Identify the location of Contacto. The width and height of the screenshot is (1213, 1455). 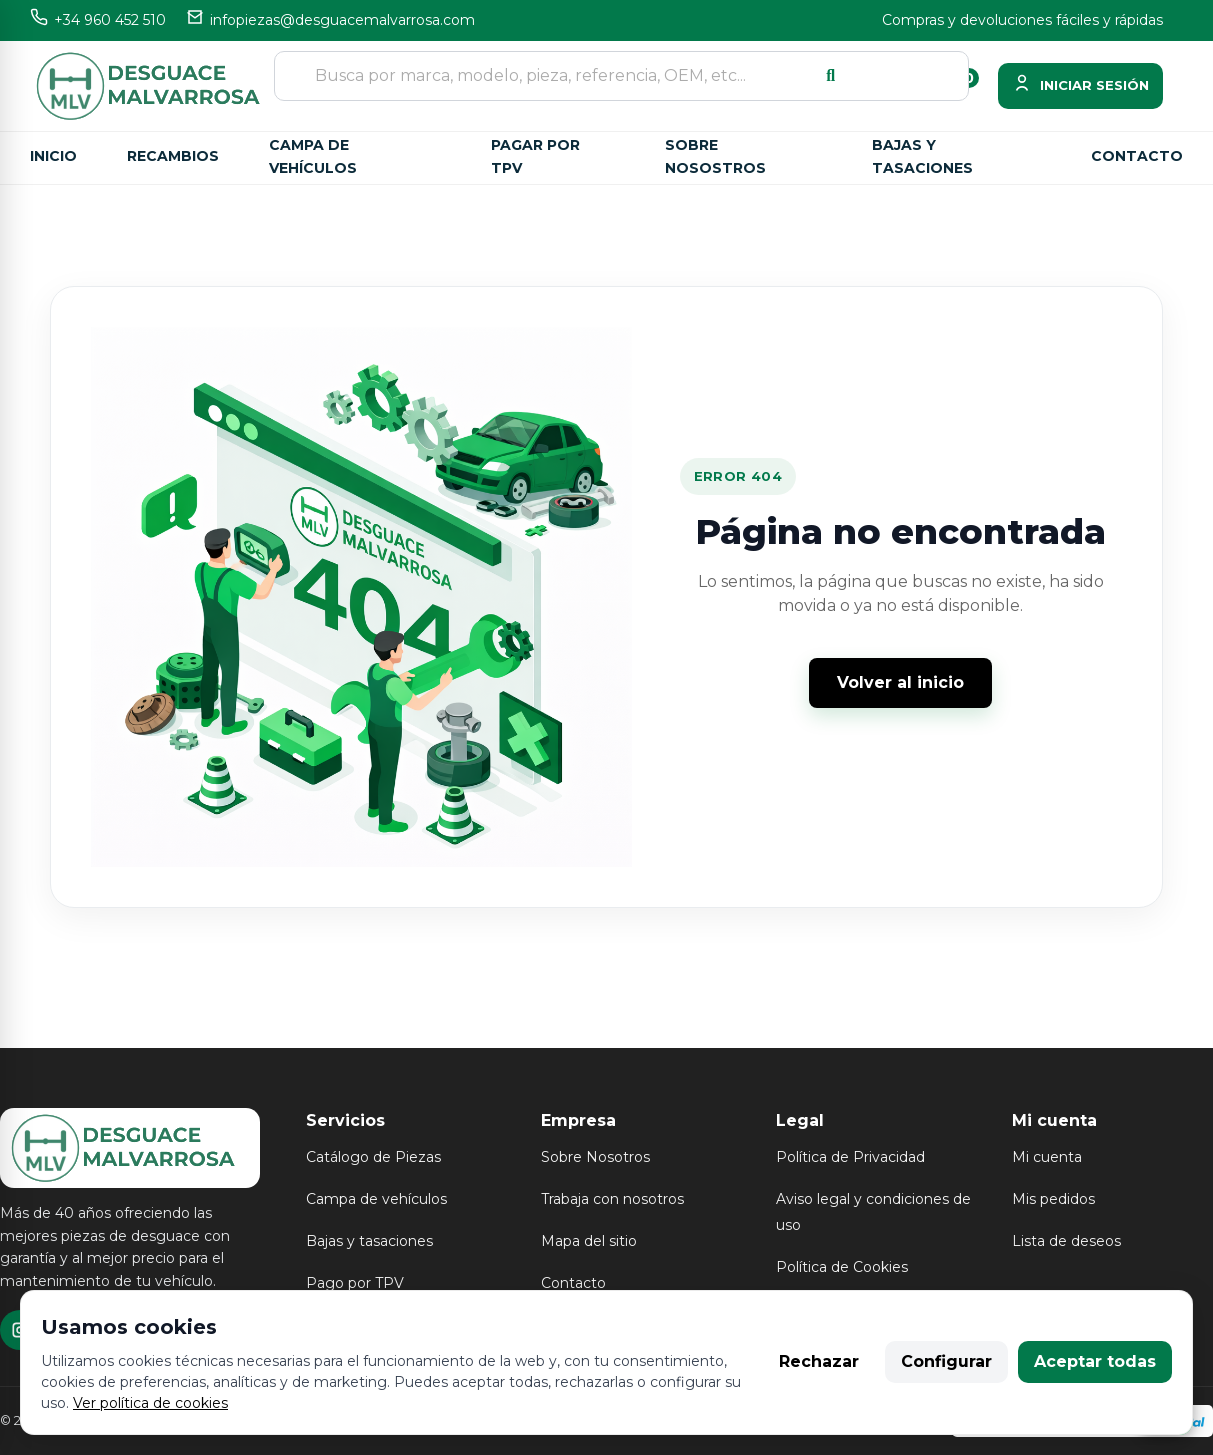
(1137, 156).